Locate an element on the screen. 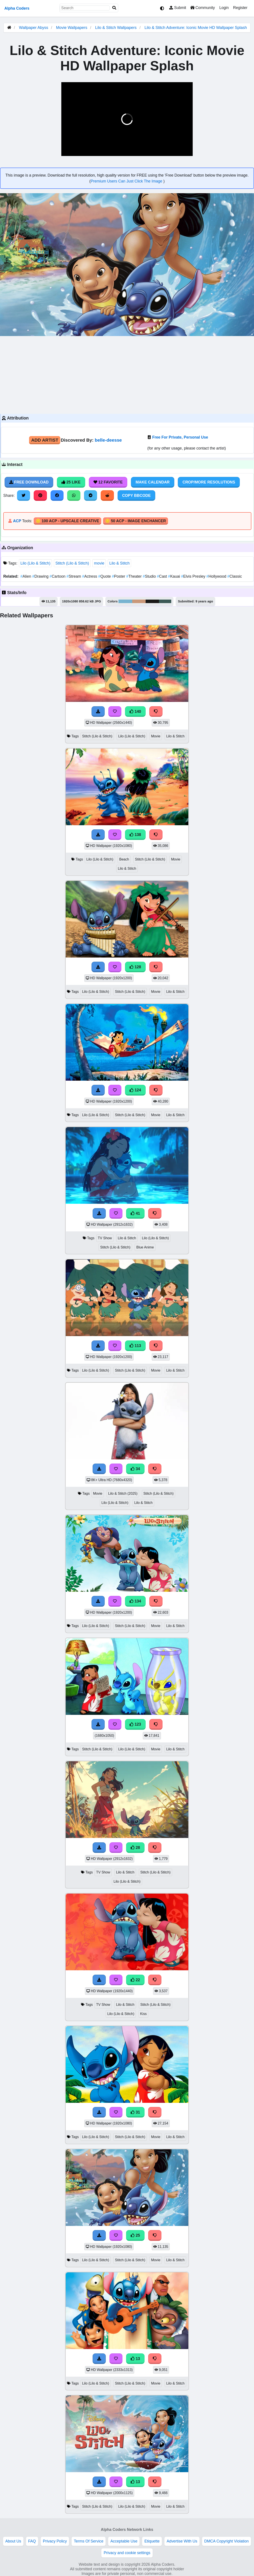 Image resolution: width=254 pixels, height=2576 pixels. Beach is located at coordinates (124, 859).